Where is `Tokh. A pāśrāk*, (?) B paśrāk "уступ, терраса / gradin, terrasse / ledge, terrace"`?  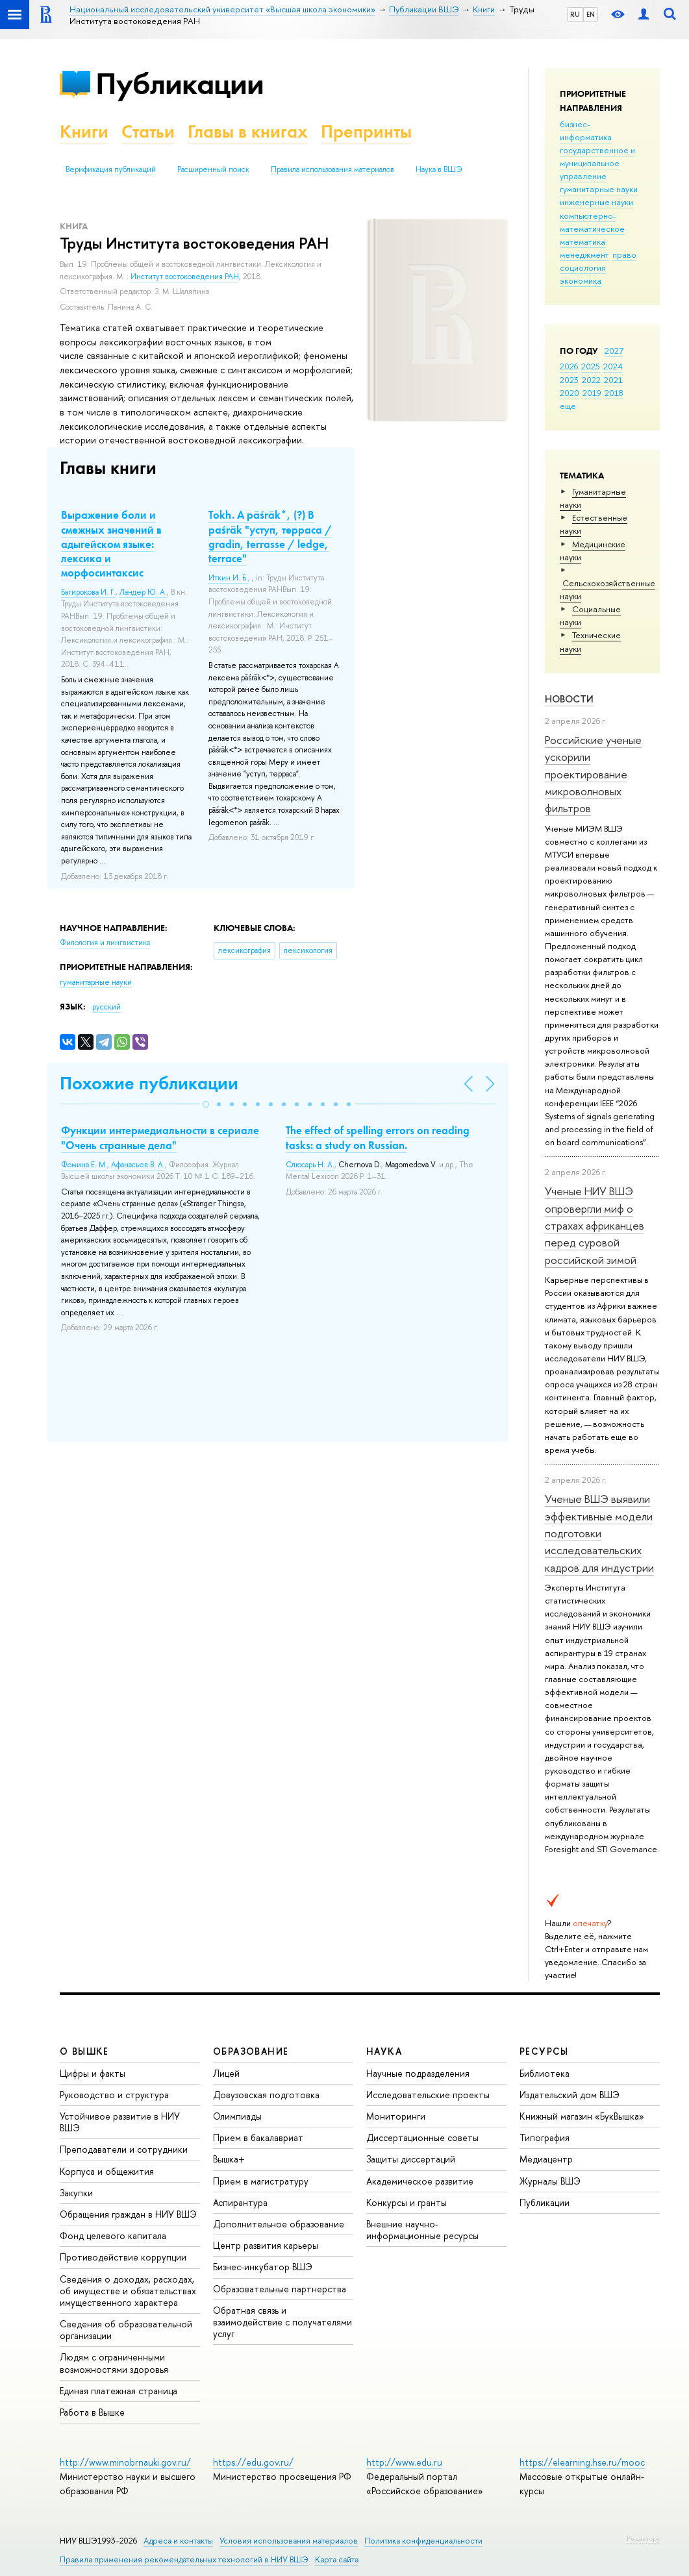
Tokh. A pāśrāk*, (?) B paśrāk "уступ, терраса / gradin, terrasse / ledge, terrace" is located at coordinates (270, 536).